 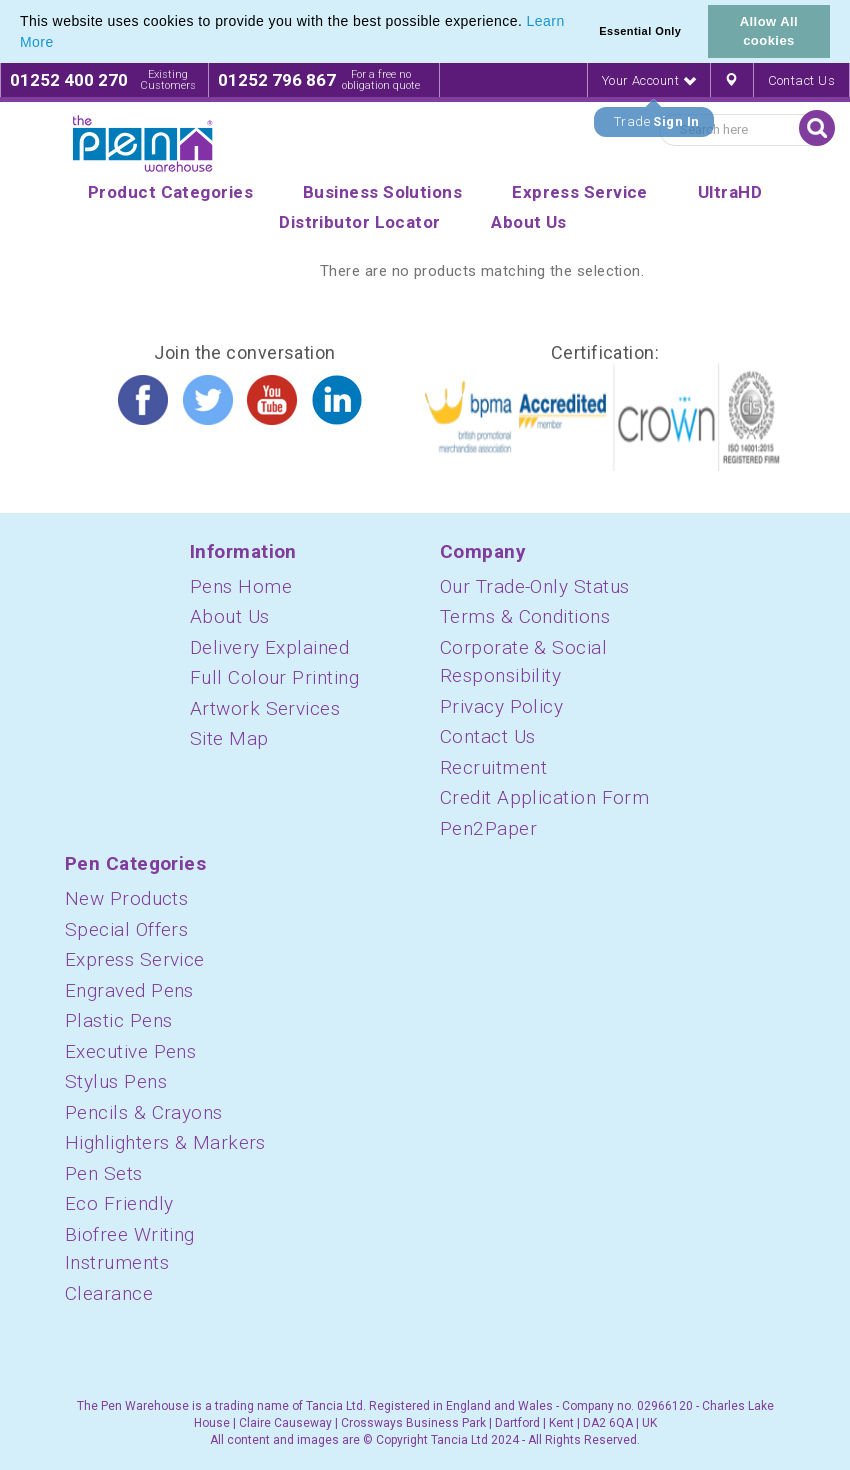 I want to click on Contact Us, so click(x=802, y=80).